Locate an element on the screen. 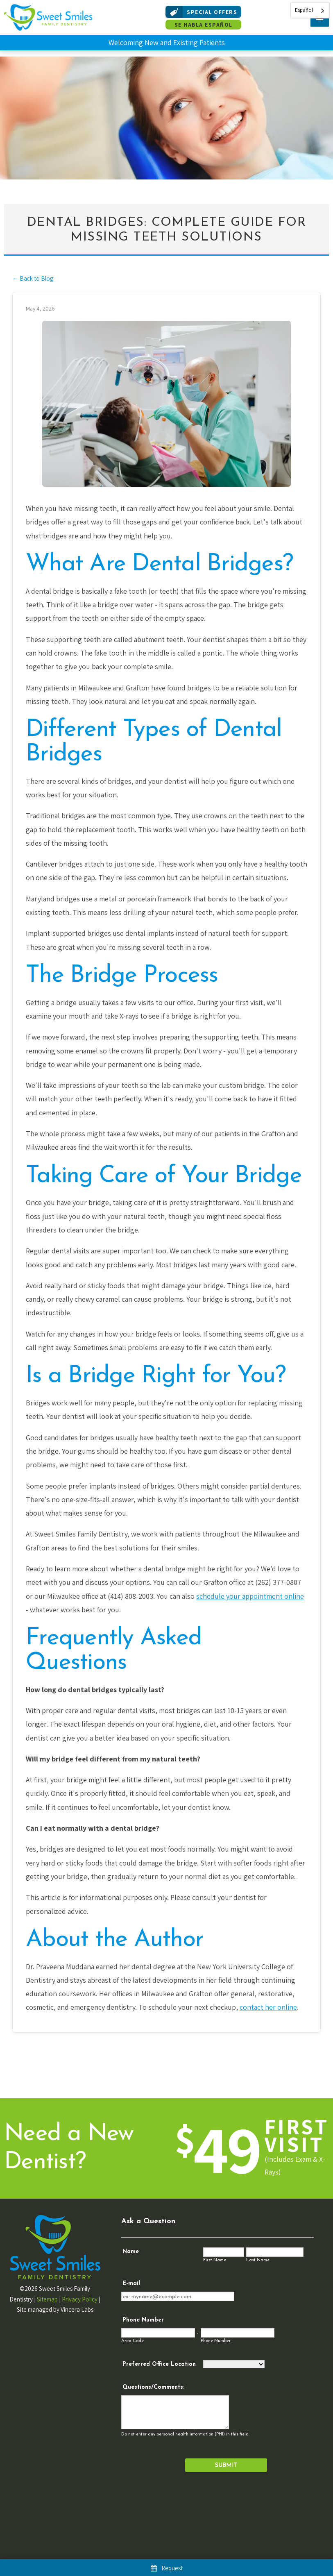 The width and height of the screenshot is (333, 2576). schedule your appointment online is located at coordinates (250, 1596).